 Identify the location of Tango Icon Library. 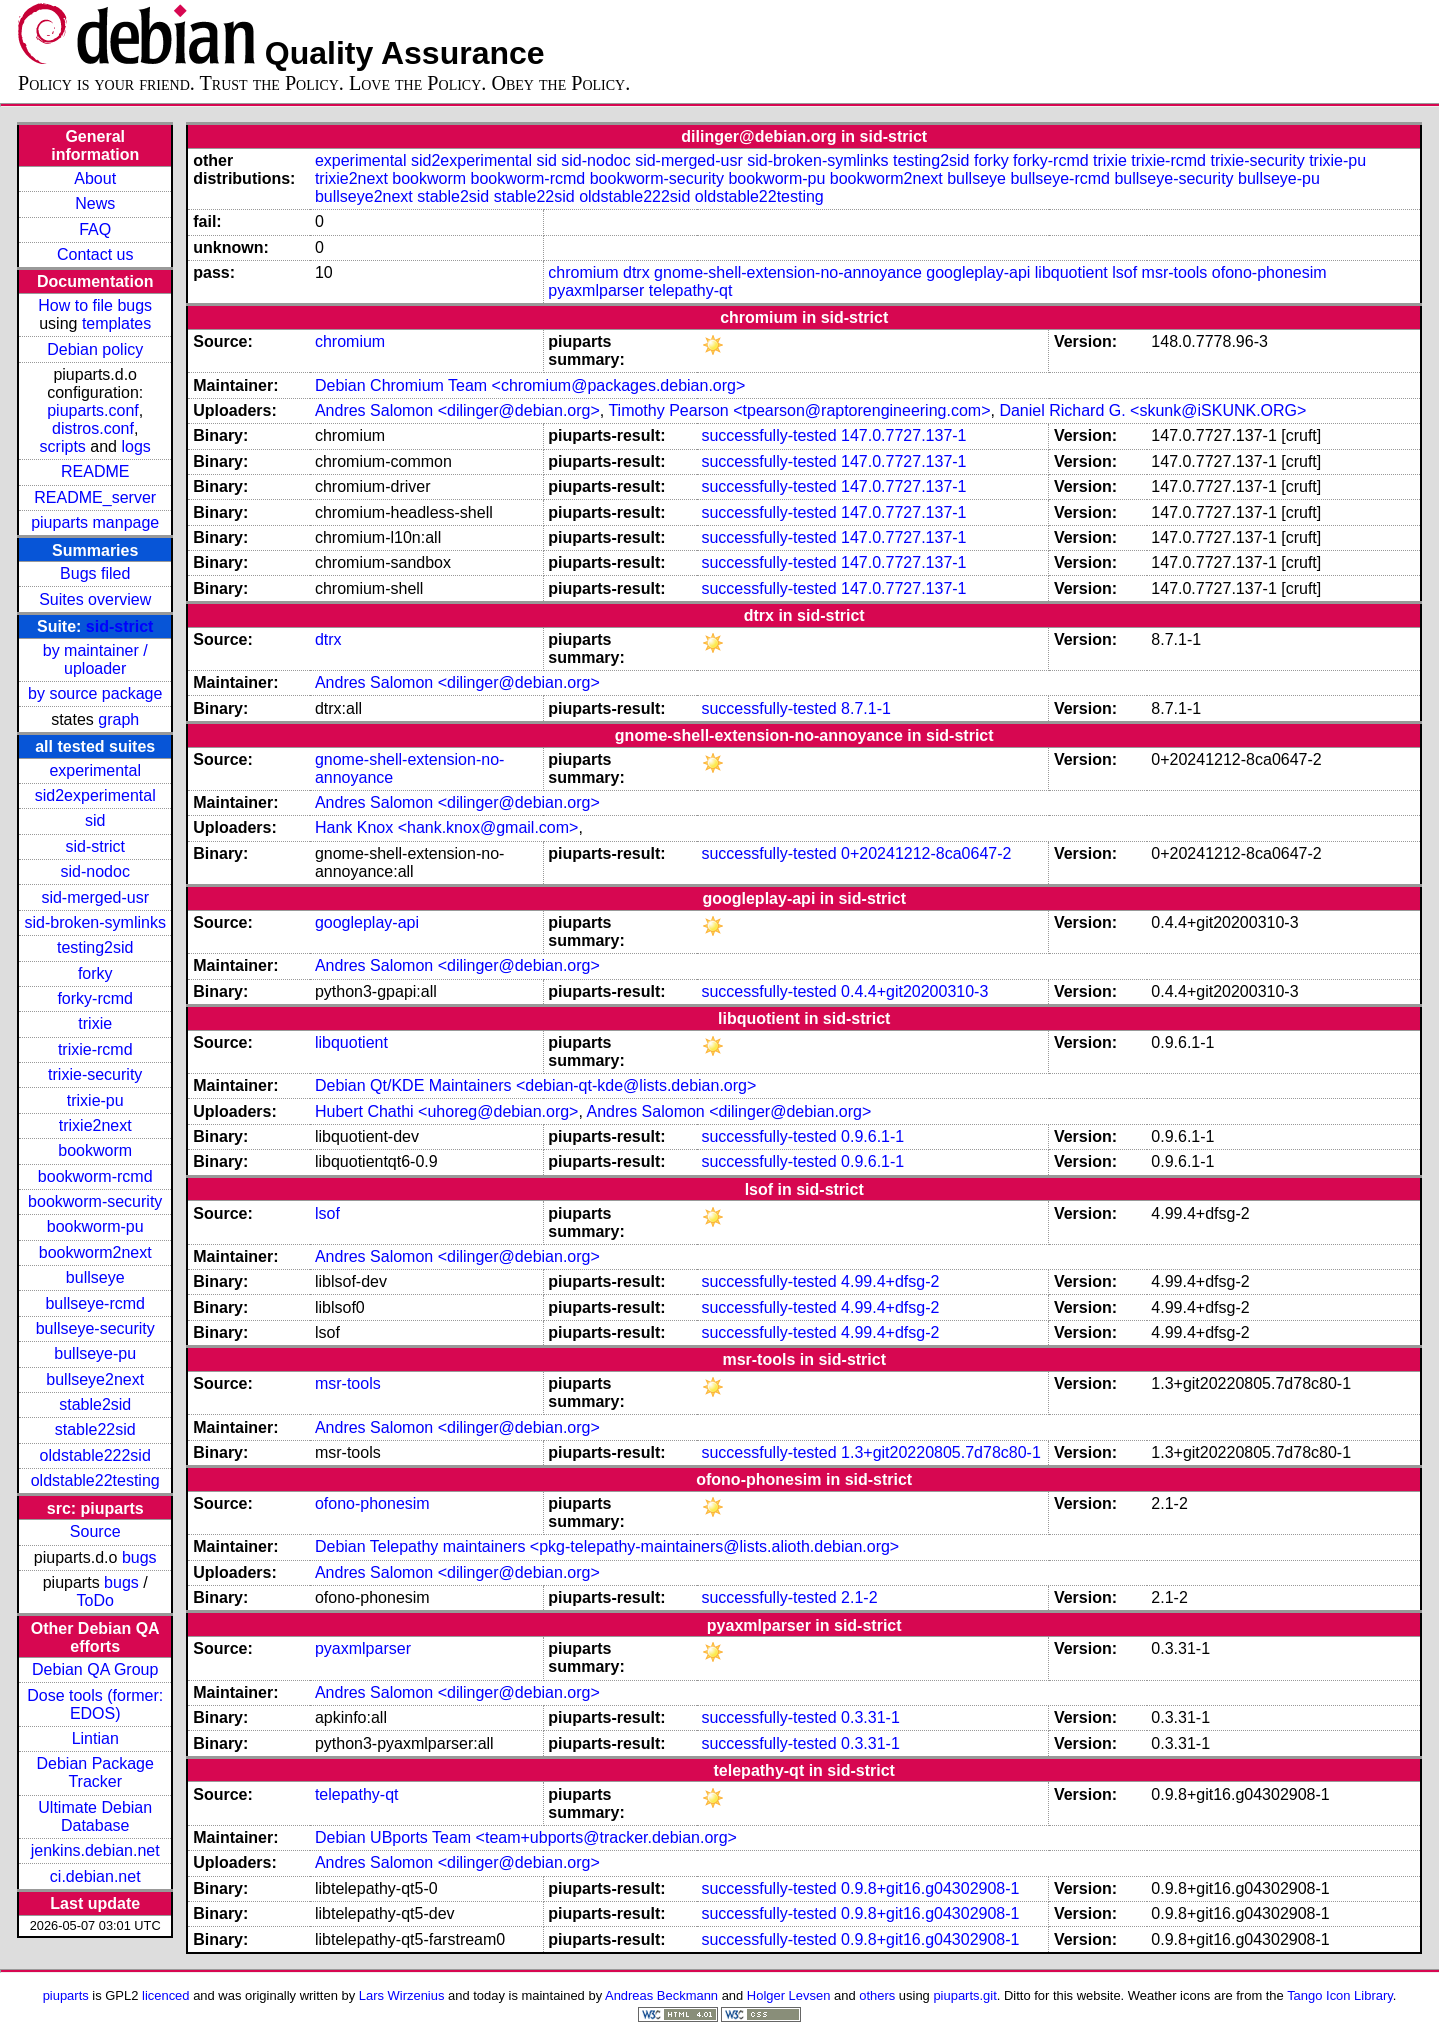
(1340, 1995).